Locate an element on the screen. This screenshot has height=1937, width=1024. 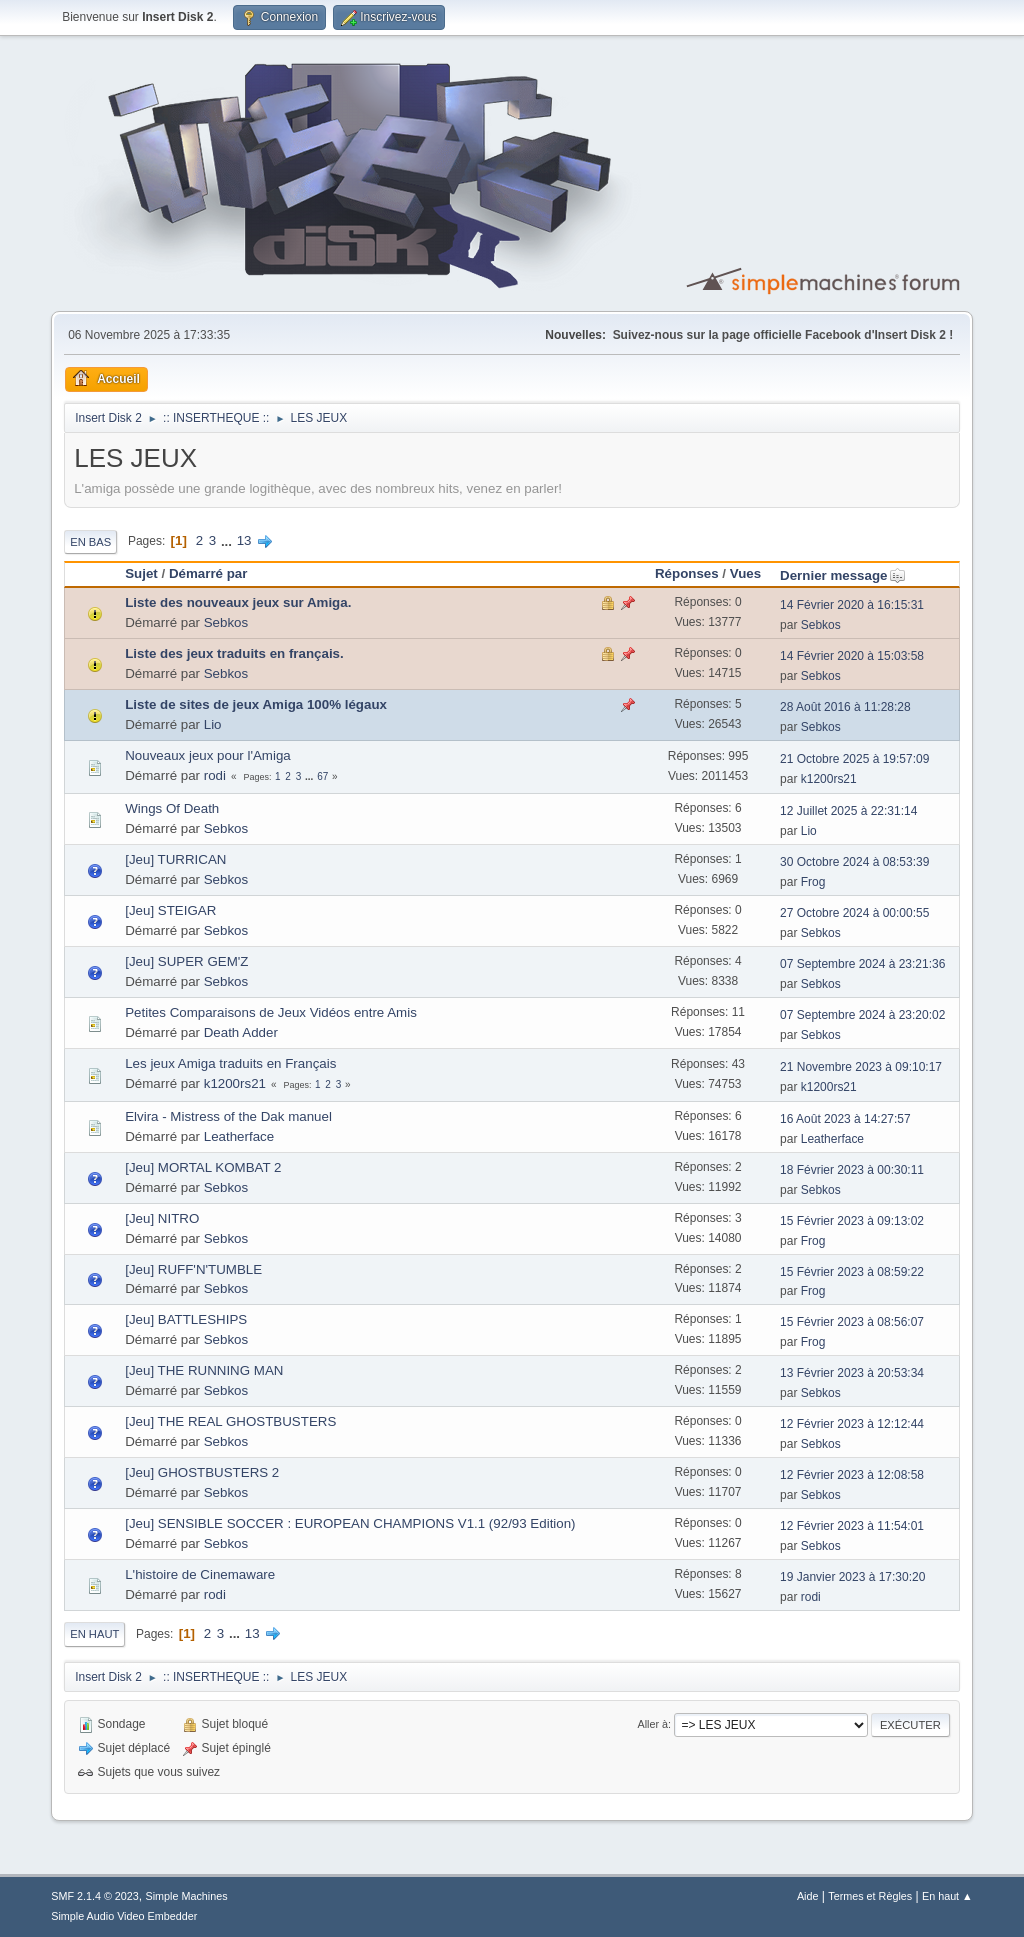
k1200rs21 is located at coordinates (829, 779).